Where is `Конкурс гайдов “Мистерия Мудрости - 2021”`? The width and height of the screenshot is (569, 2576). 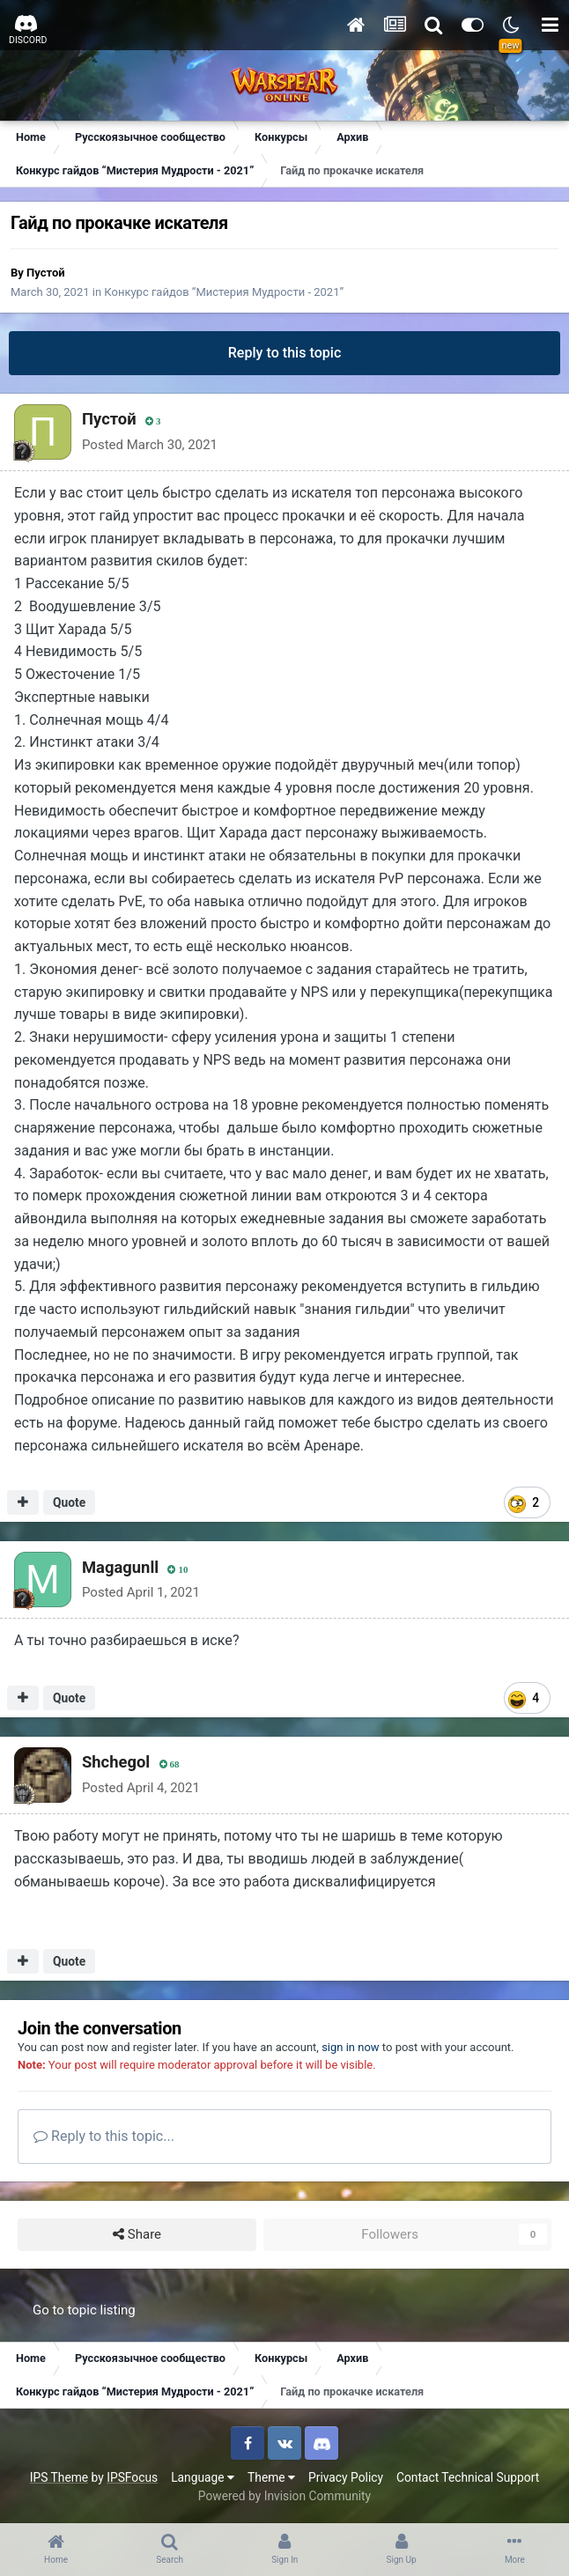 Конкурс гайдов “Мистерия Мудрости - 2021” is located at coordinates (224, 292).